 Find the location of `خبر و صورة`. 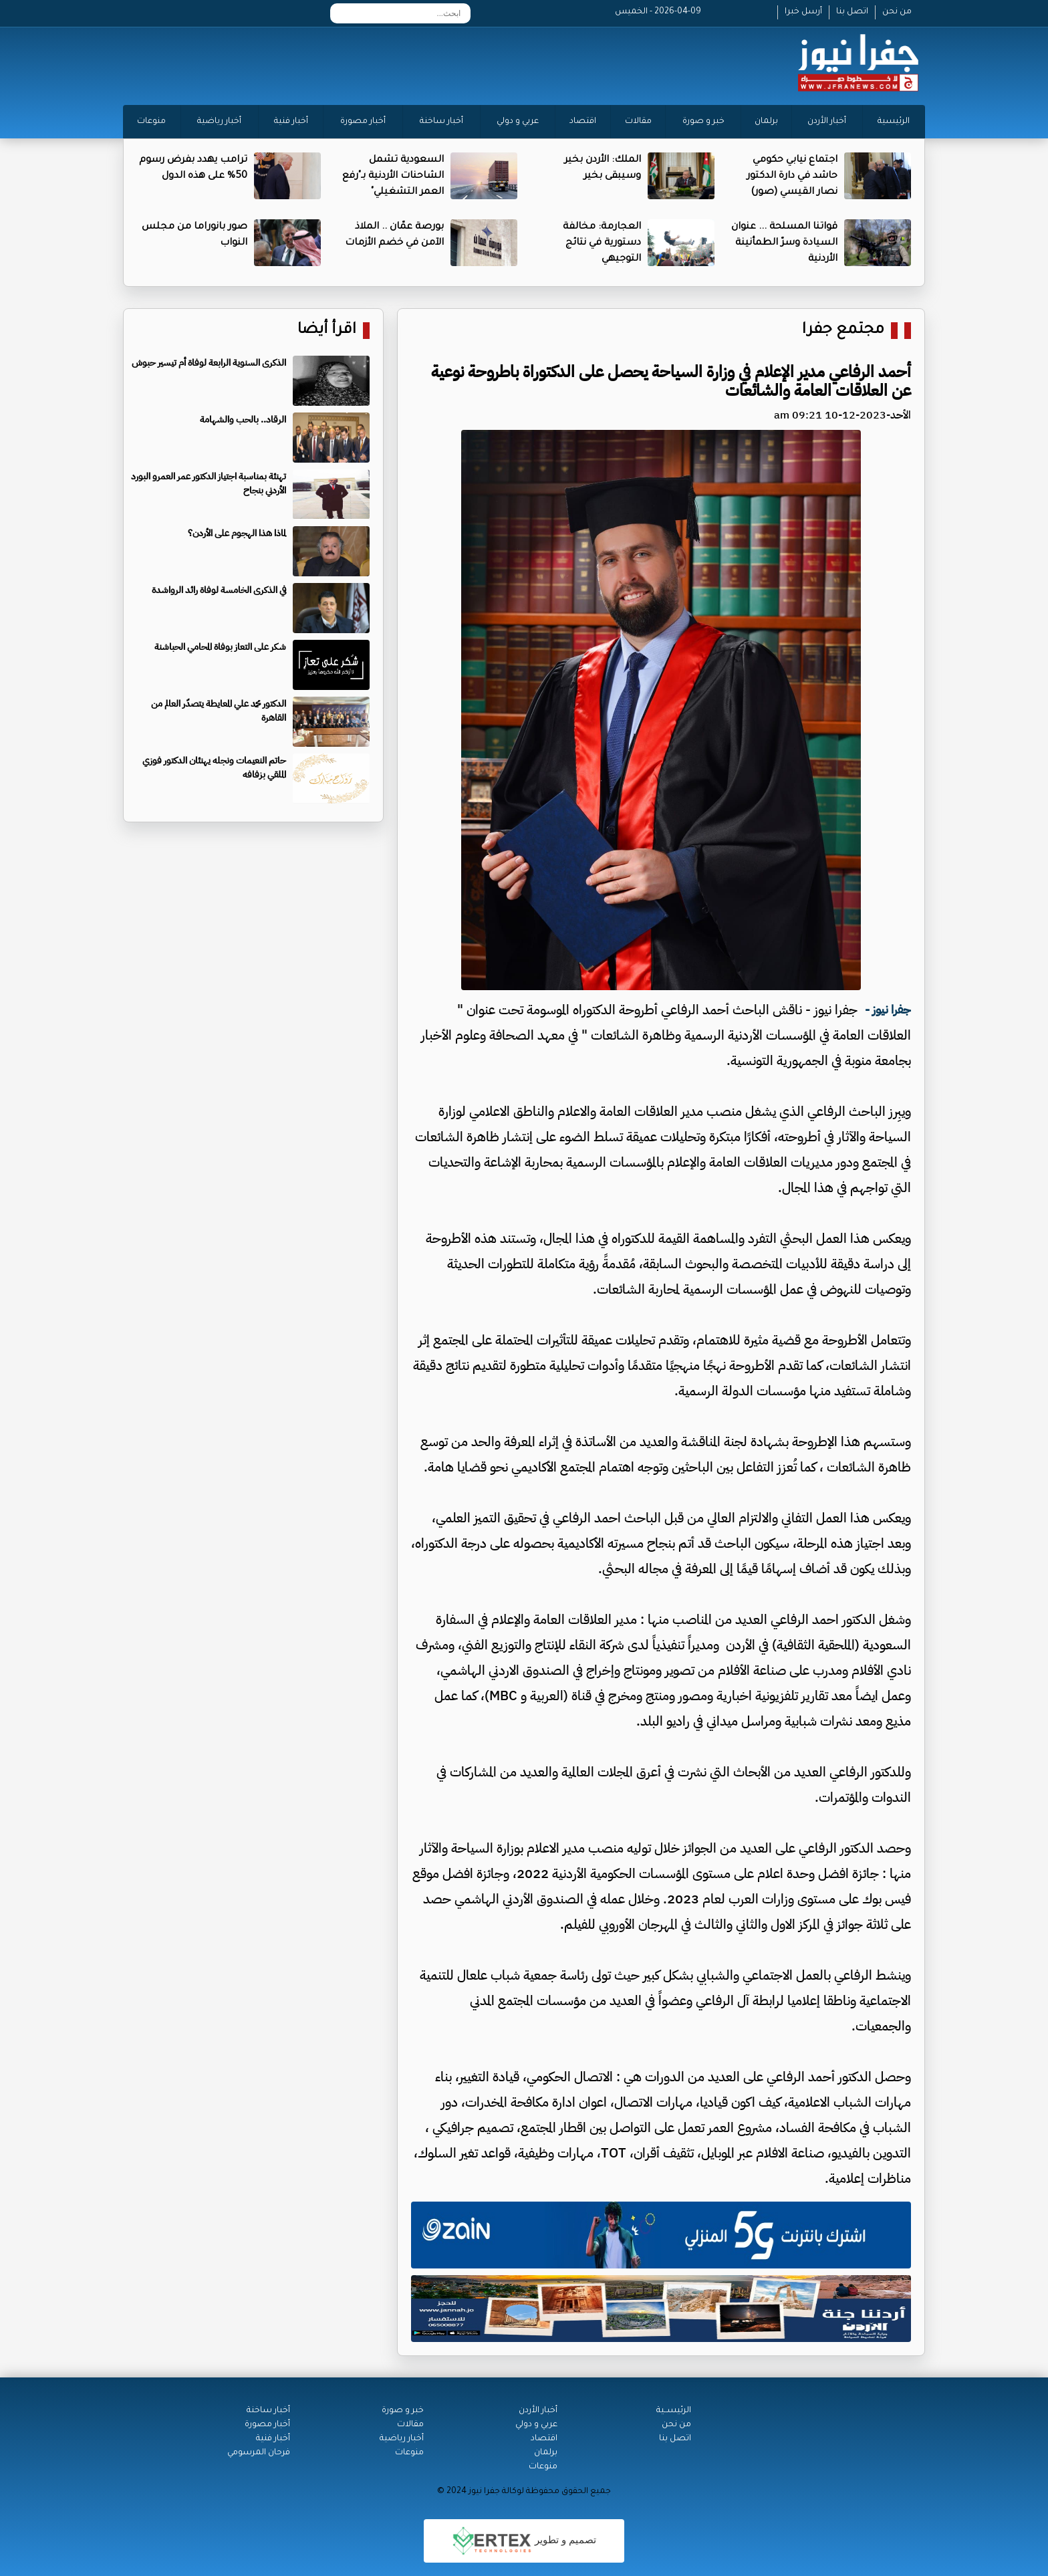

خبر و صورة is located at coordinates (703, 121).